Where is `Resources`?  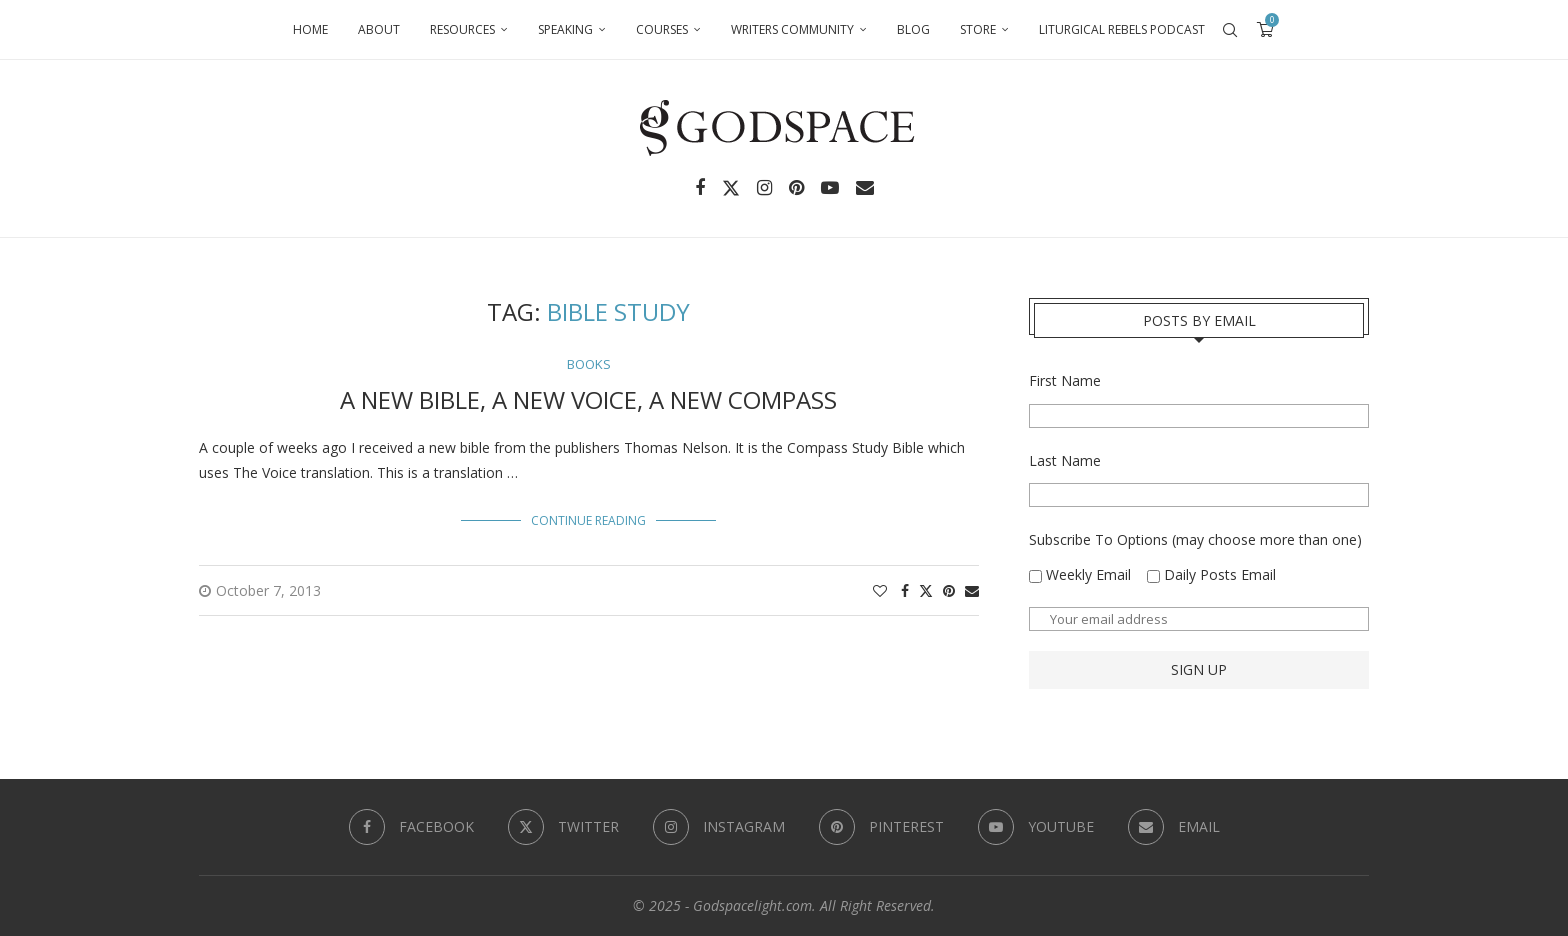 Resources is located at coordinates (462, 29).